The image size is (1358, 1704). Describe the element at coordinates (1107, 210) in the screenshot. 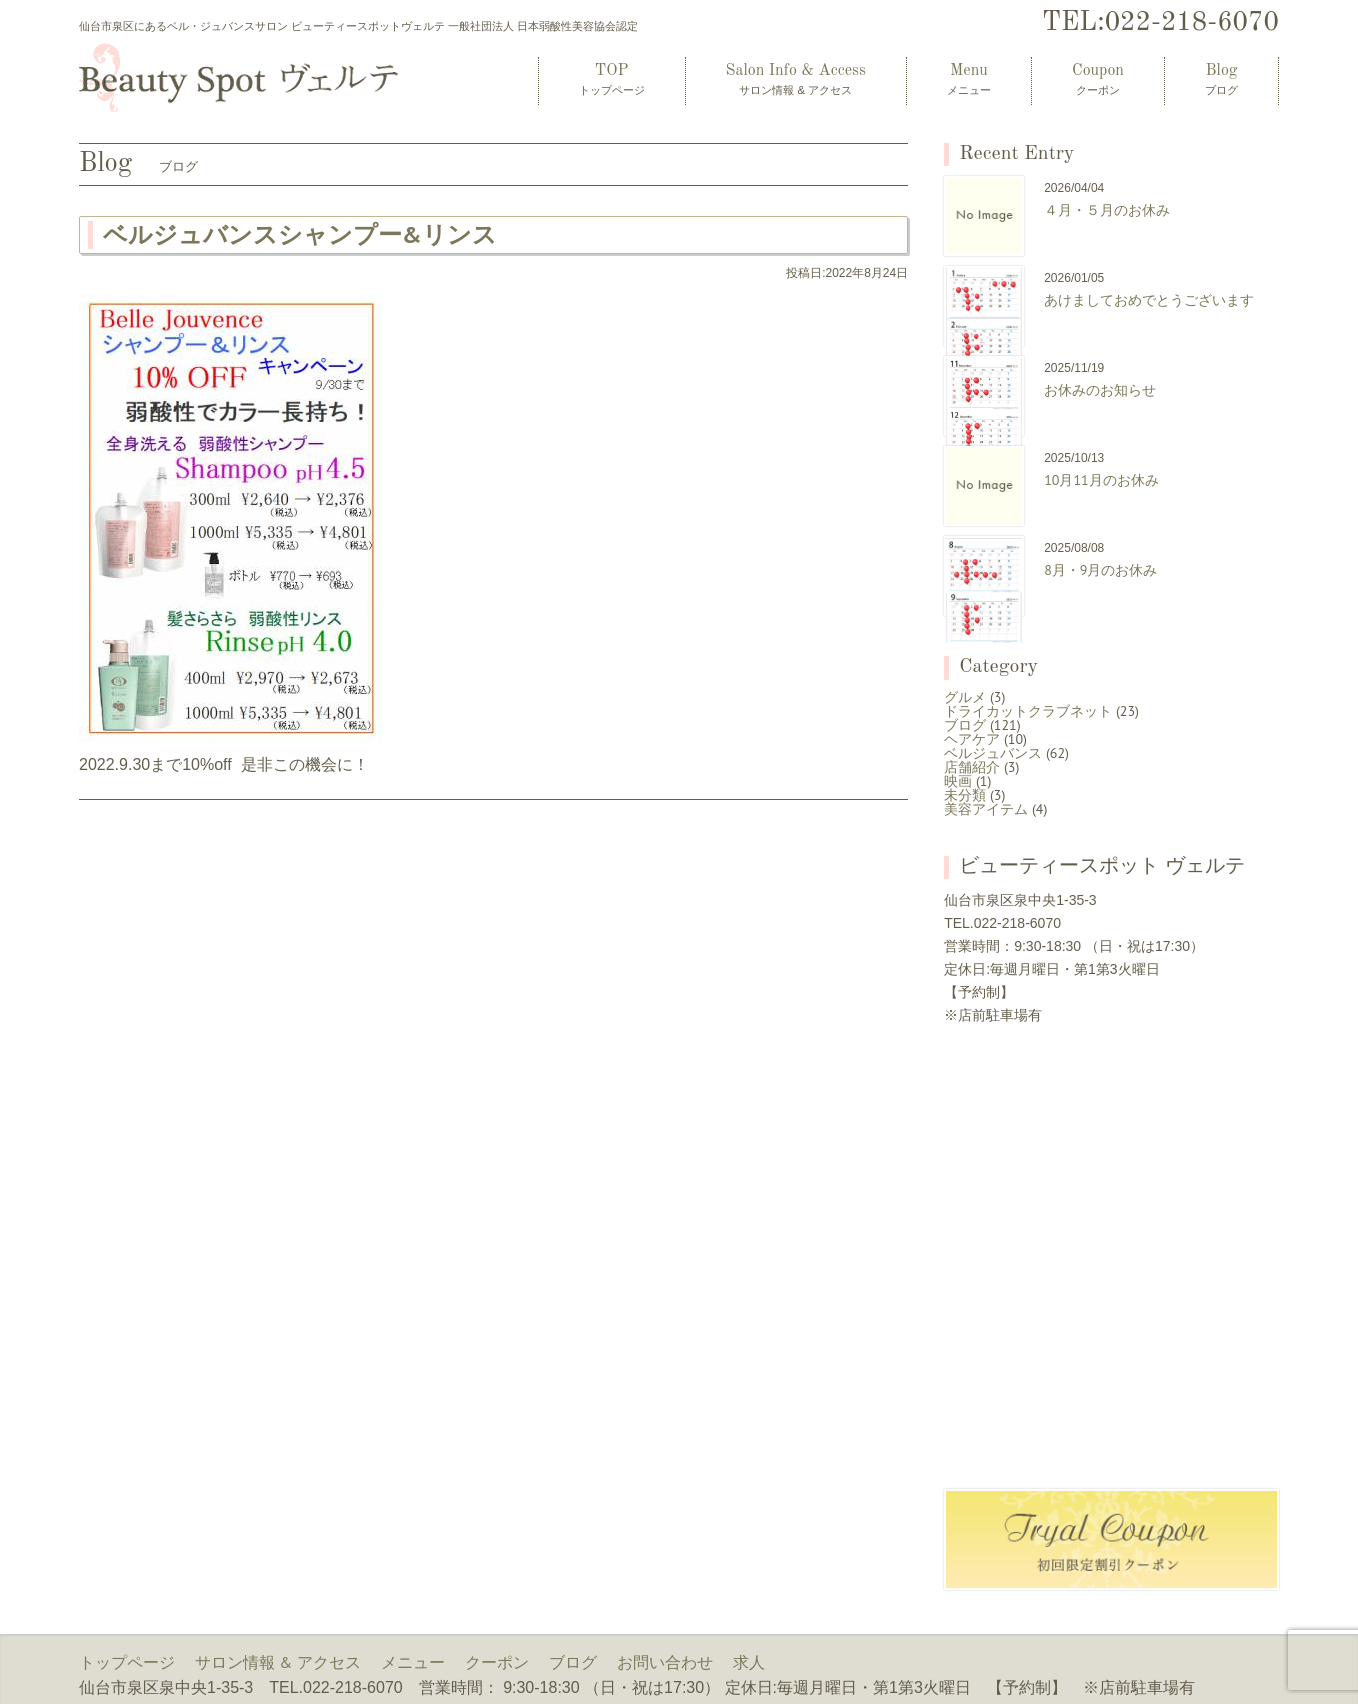

I see `４月・５月のお休み` at that location.